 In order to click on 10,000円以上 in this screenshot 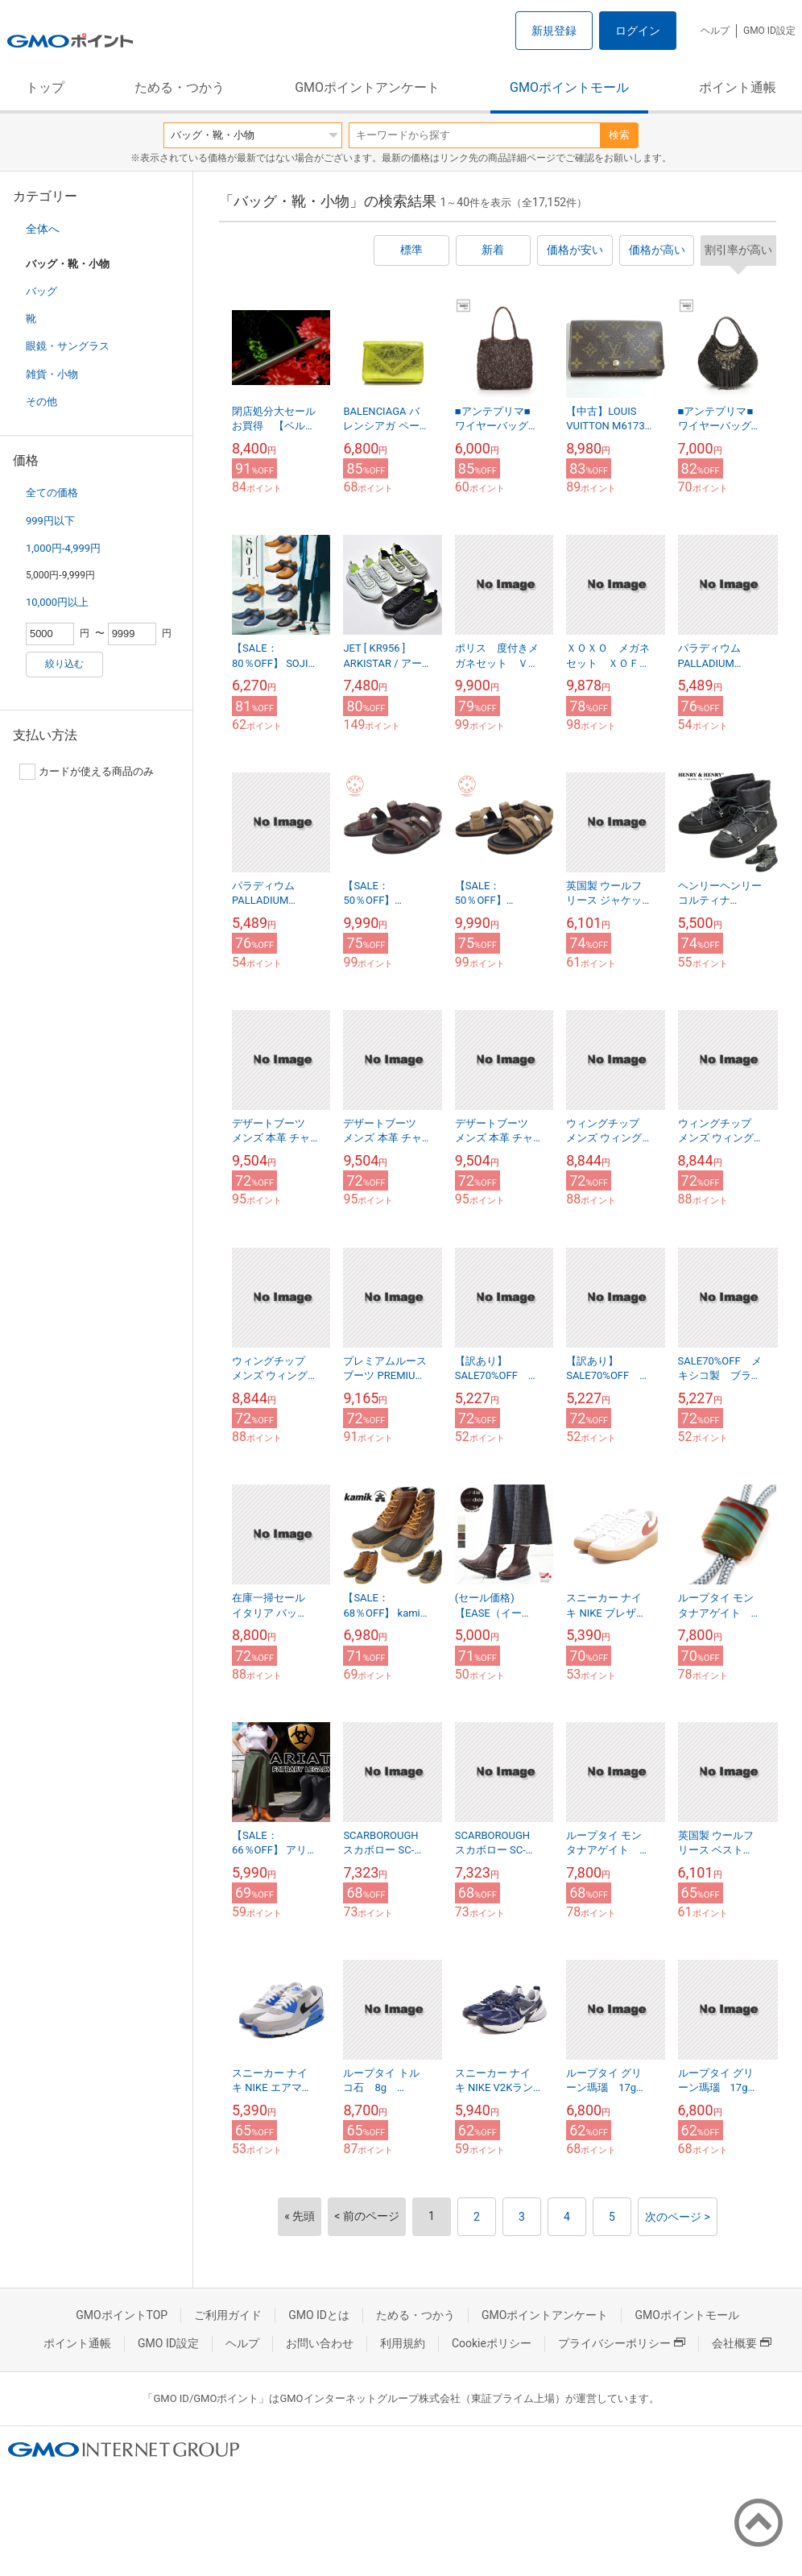, I will do `click(57, 602)`.